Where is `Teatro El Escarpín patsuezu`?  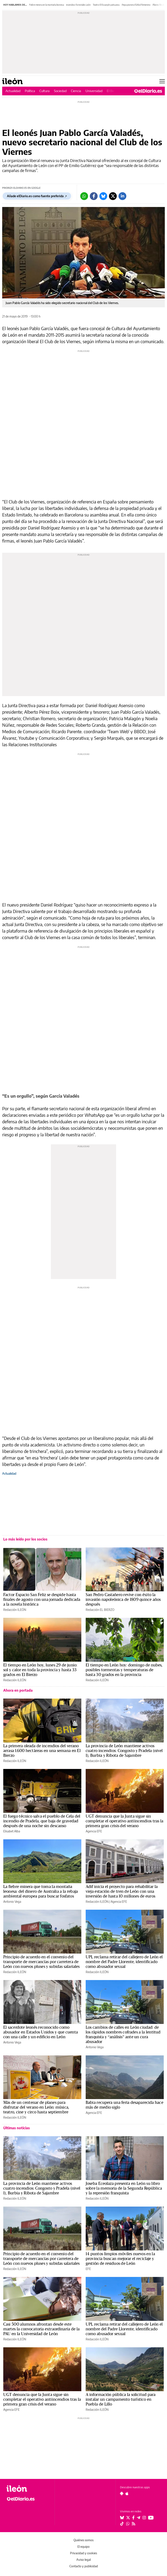
Teatro El Escarpín patsuezu is located at coordinates (106, 4).